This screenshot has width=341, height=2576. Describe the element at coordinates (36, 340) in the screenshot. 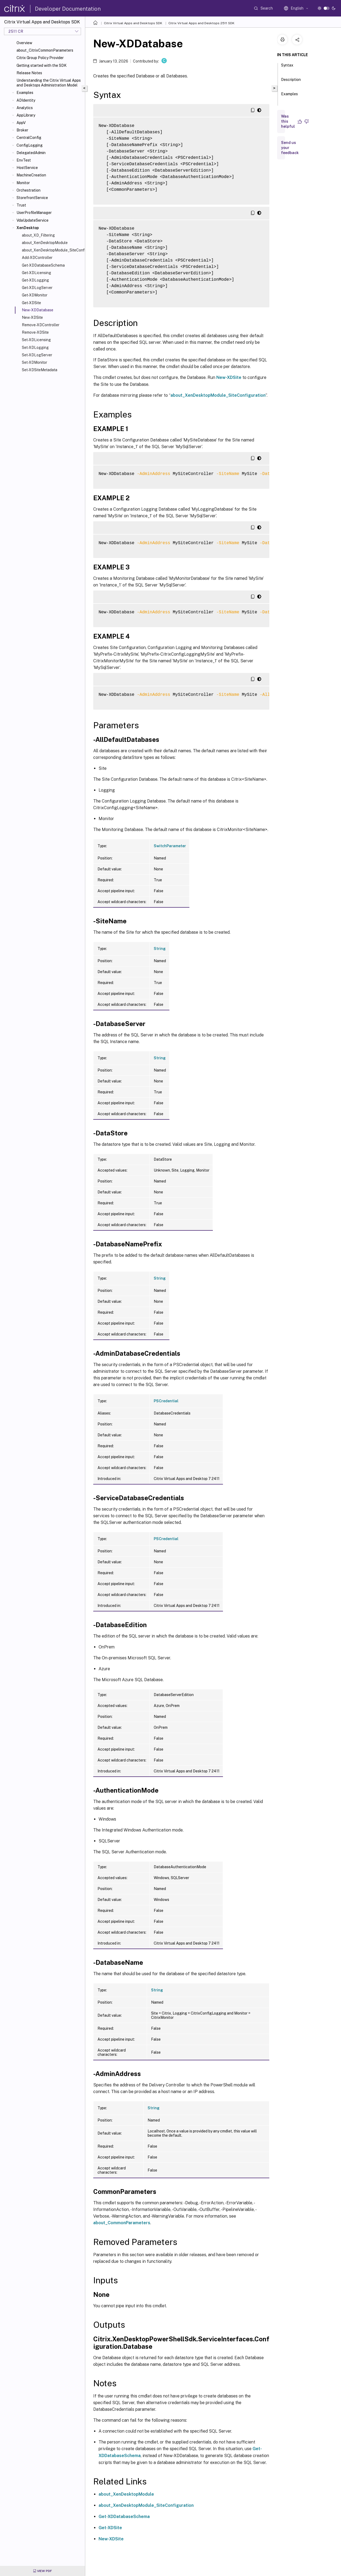

I see `Set-XDLicensing` at that location.